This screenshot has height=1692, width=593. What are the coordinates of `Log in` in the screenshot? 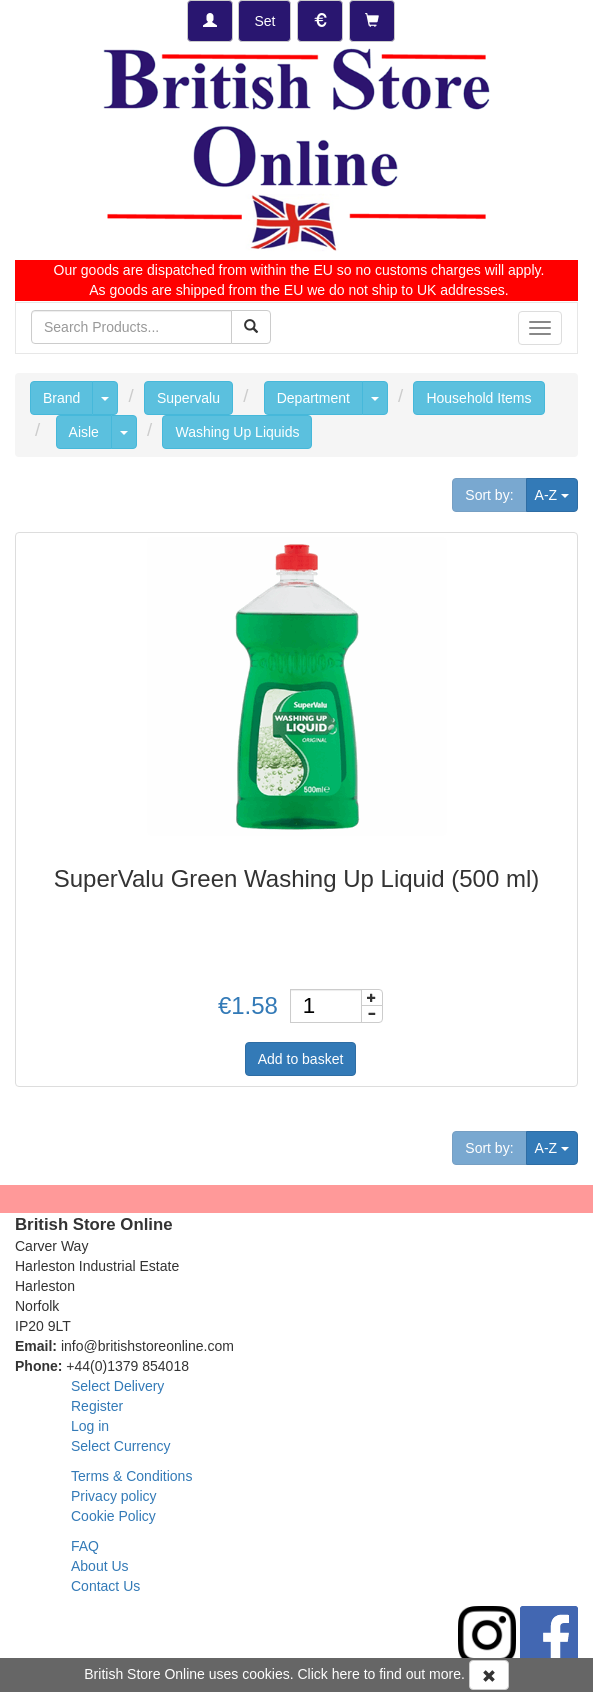 It's located at (90, 1426).